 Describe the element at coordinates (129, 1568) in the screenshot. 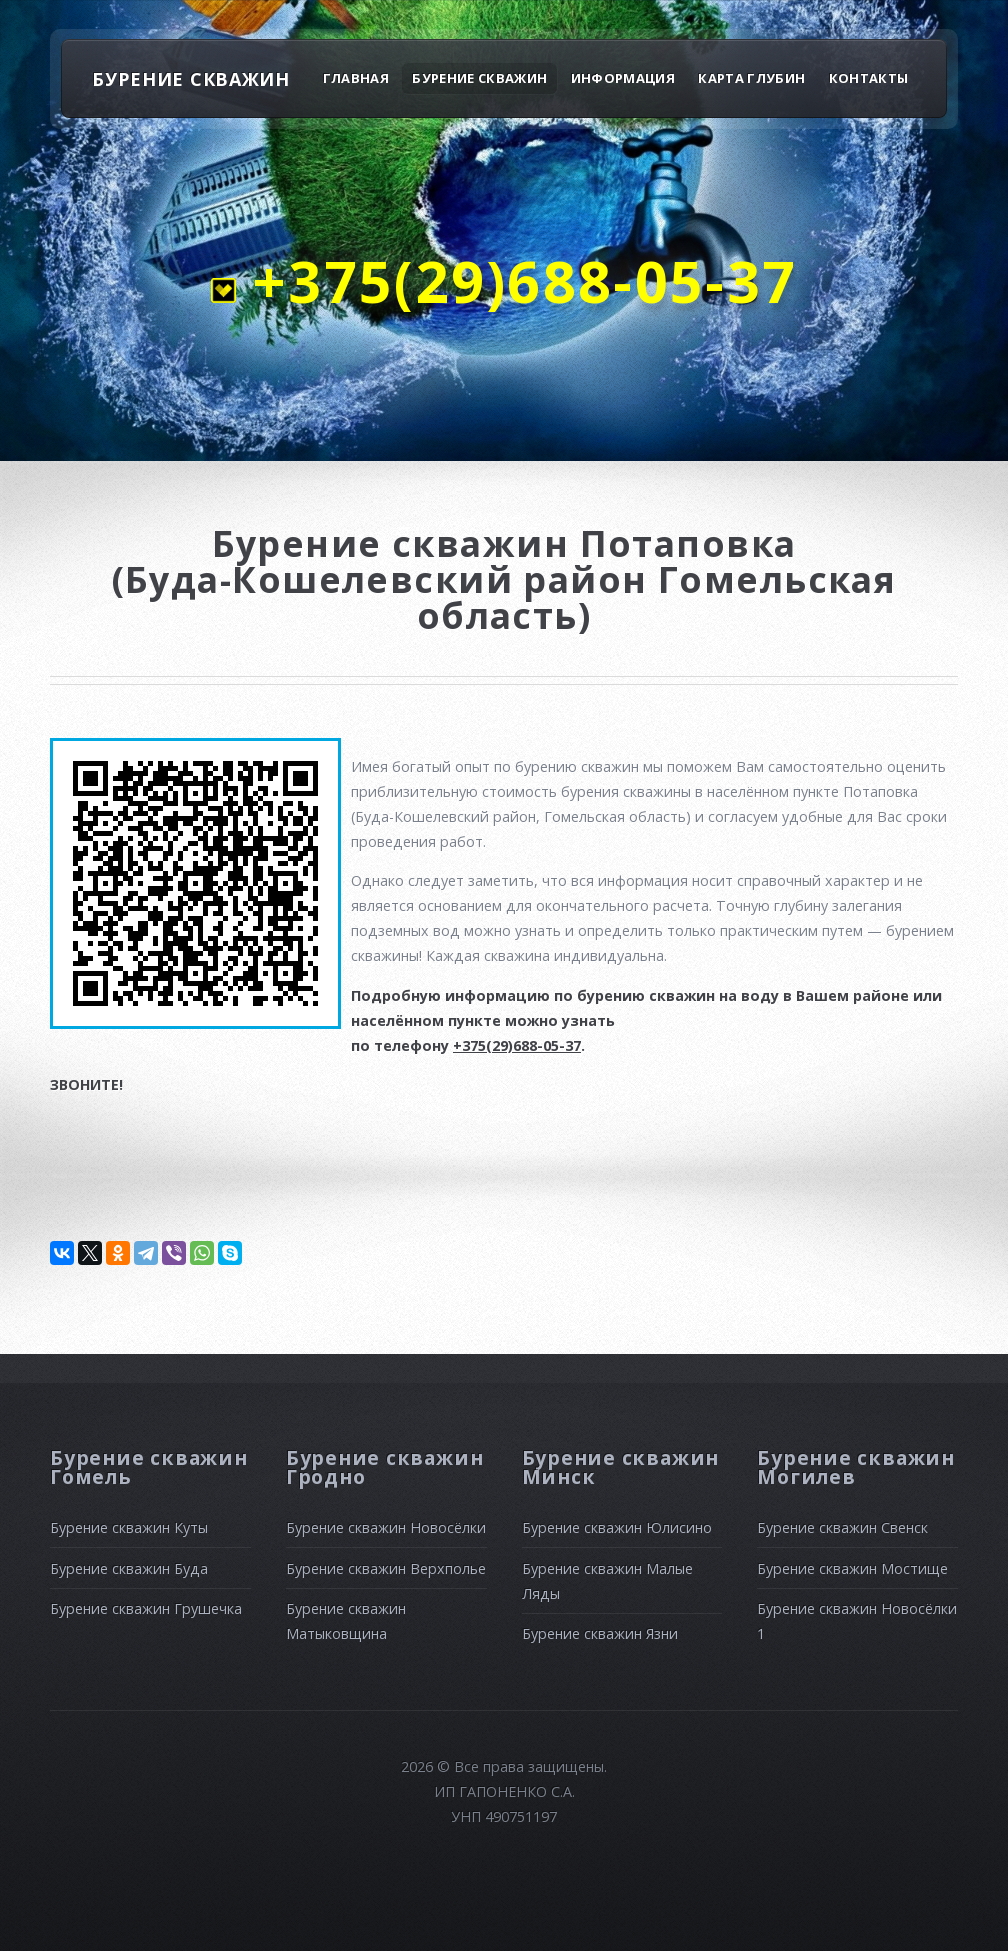

I see `Бурение скважин Буда` at that location.